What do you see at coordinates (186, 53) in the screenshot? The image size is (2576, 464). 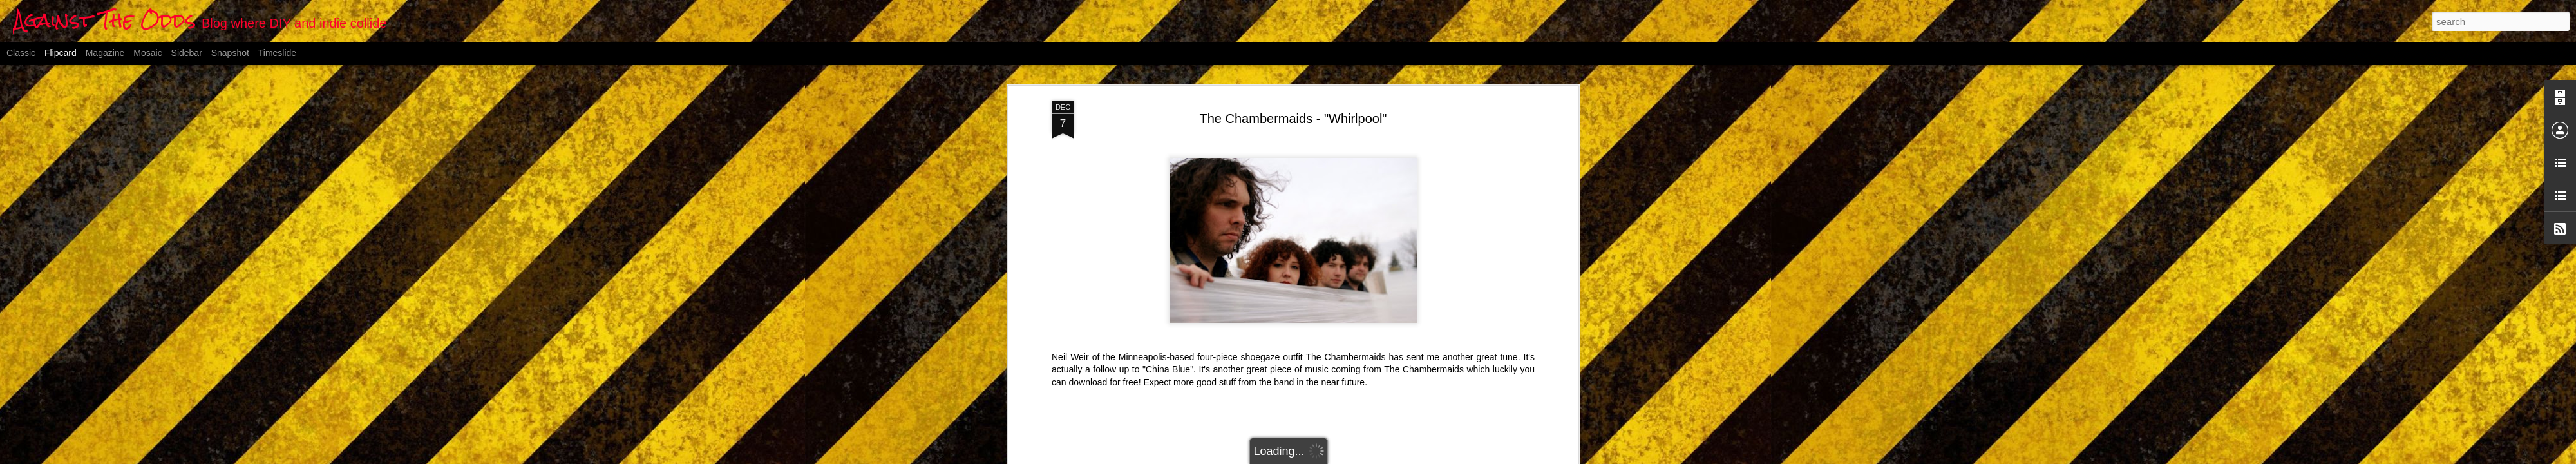 I see `Sidebar` at bounding box center [186, 53].